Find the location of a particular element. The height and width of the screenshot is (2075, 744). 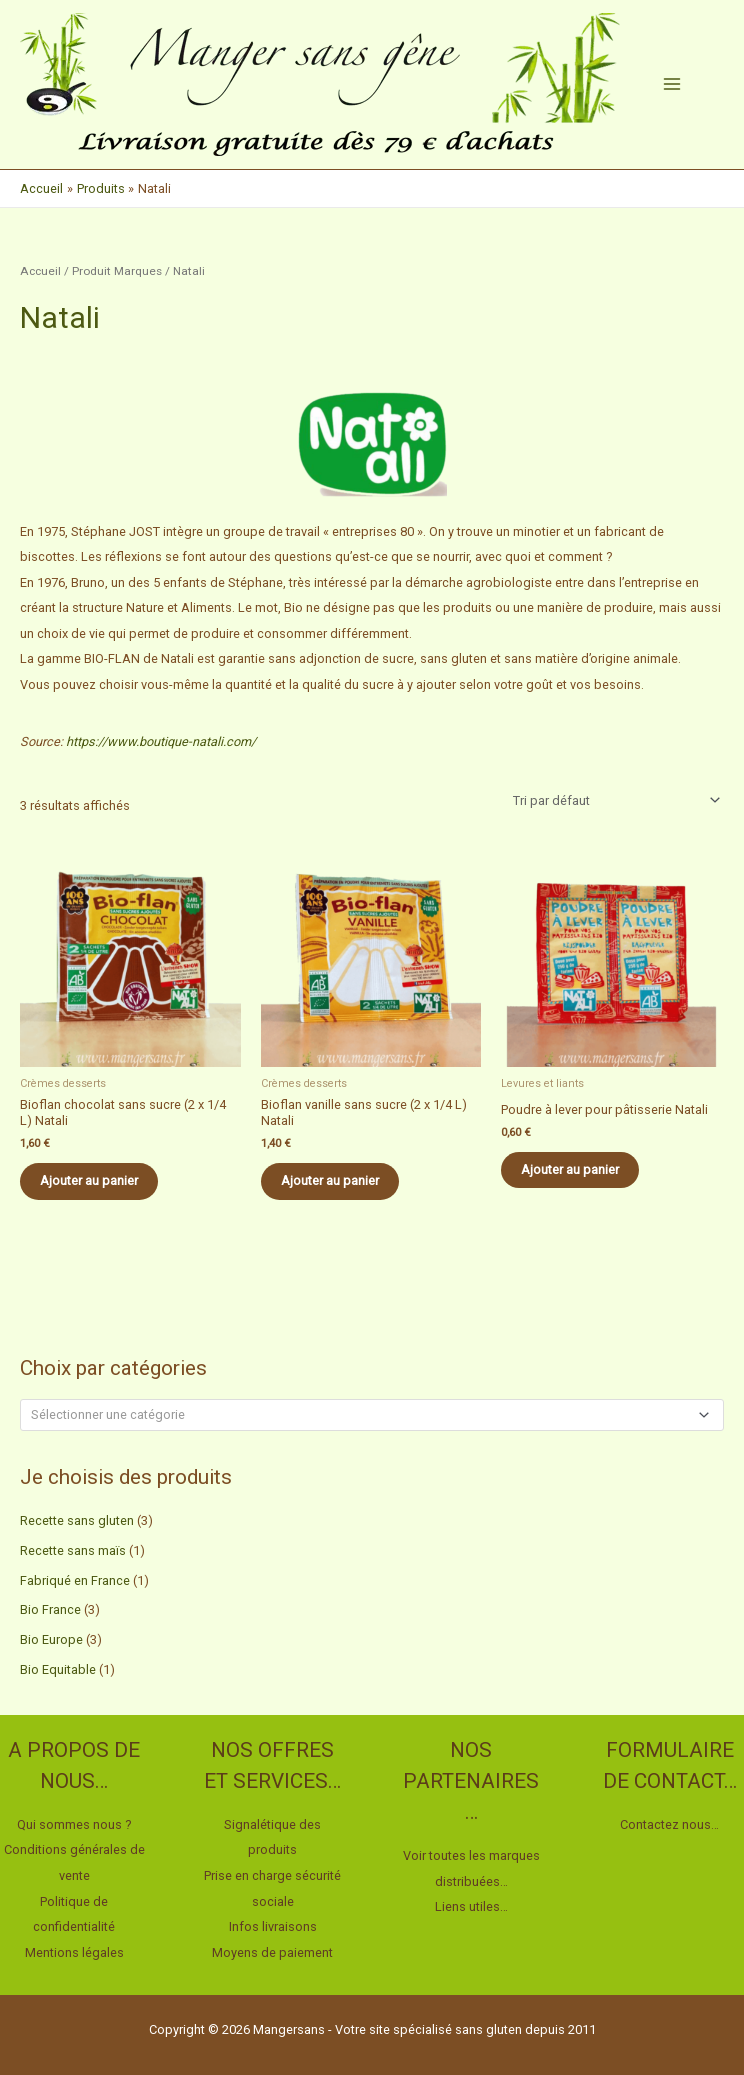

Bio France is located at coordinates (50, 1609).